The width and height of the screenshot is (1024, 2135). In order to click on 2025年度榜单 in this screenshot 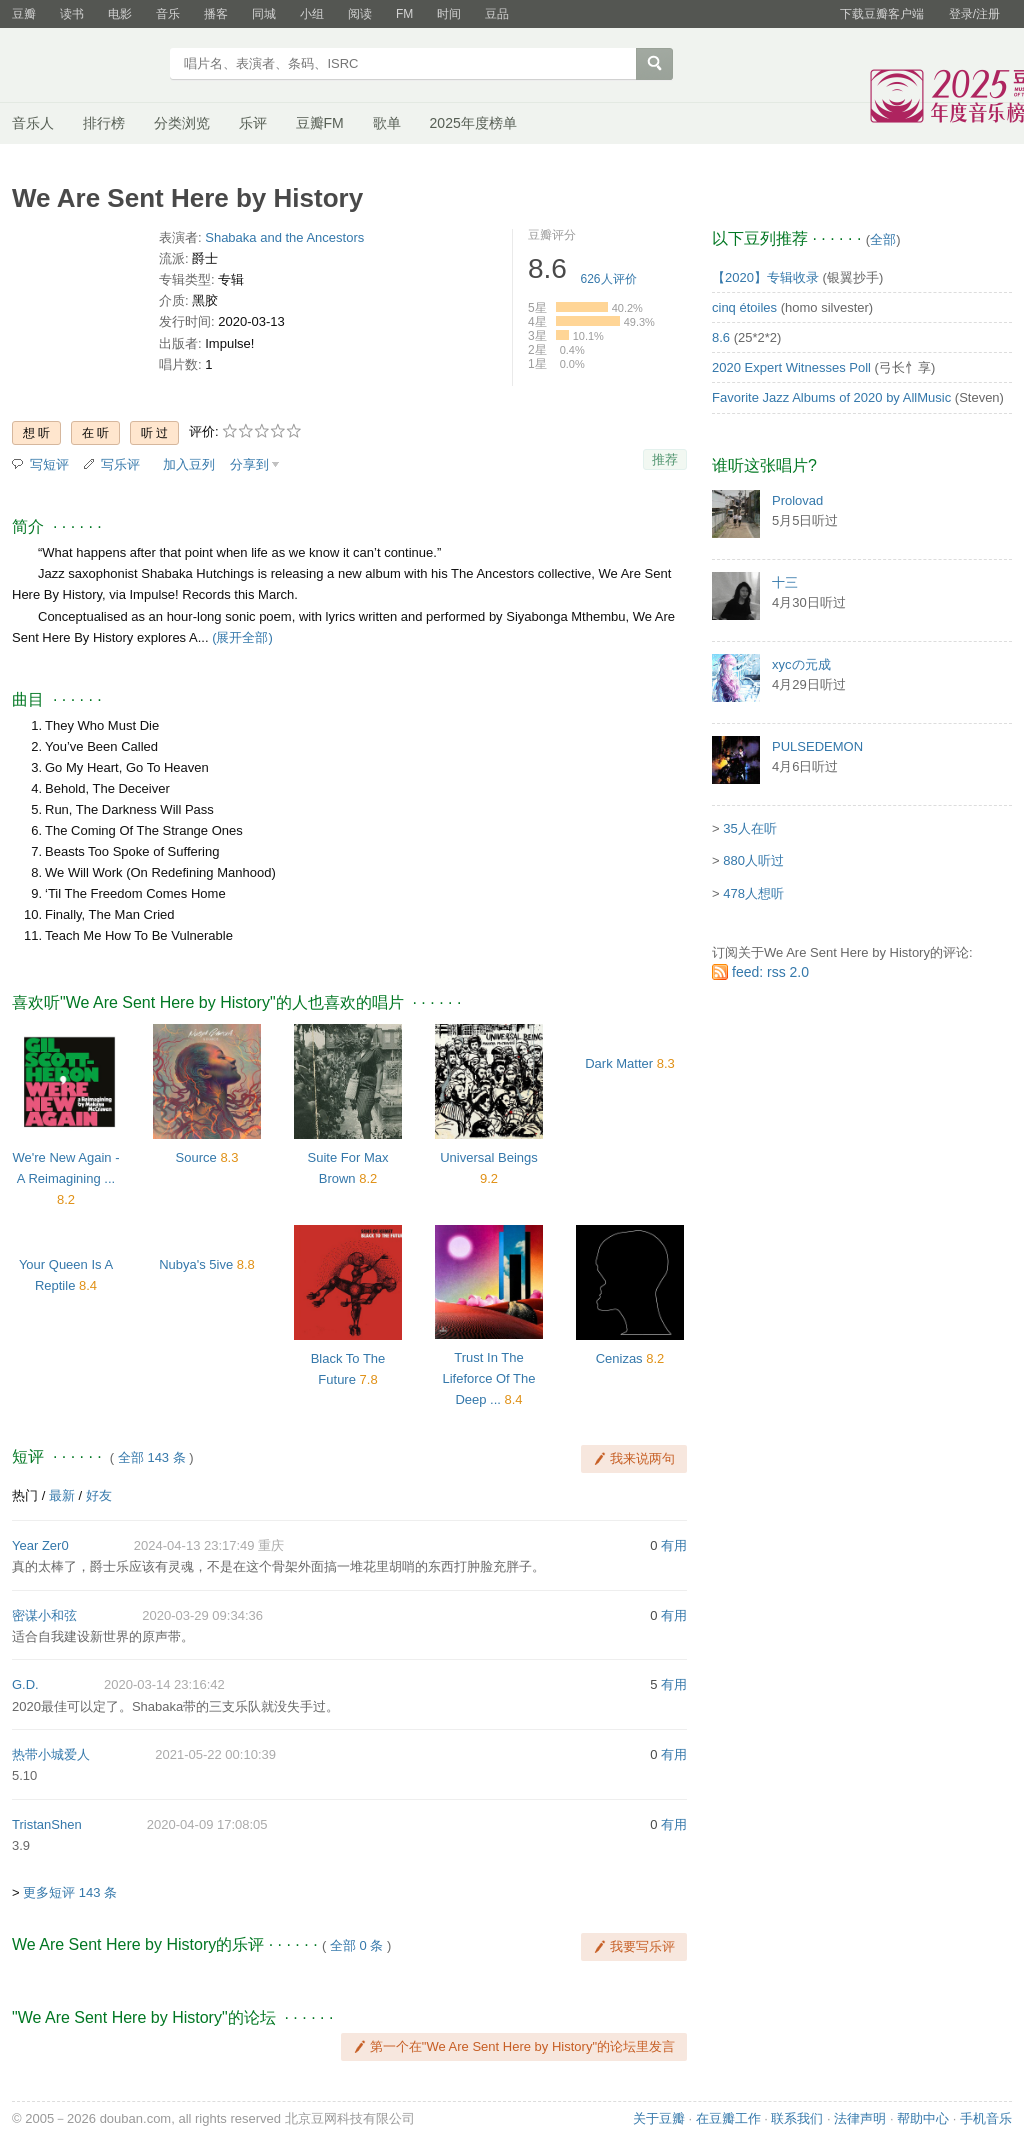, I will do `click(473, 123)`.